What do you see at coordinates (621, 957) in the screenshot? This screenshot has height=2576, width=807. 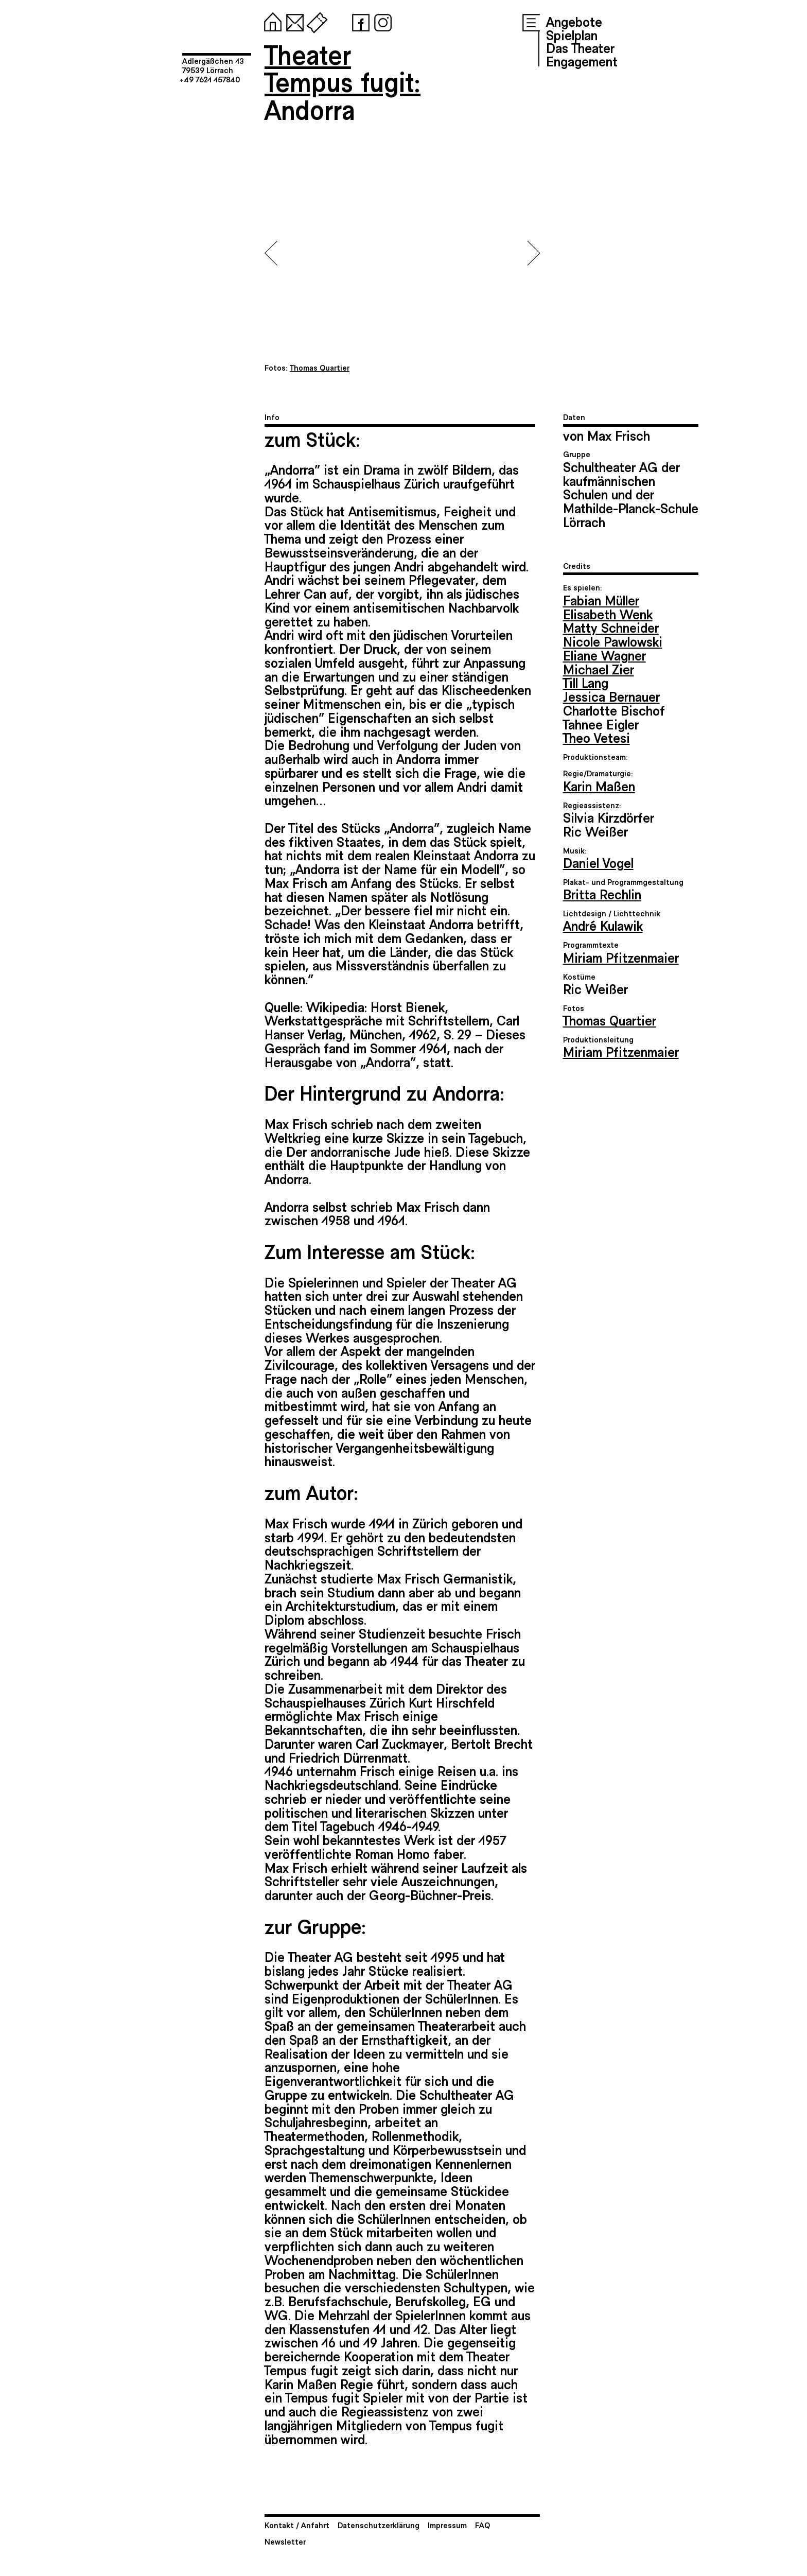 I see `Miriam Pfitzenmaier` at bounding box center [621, 957].